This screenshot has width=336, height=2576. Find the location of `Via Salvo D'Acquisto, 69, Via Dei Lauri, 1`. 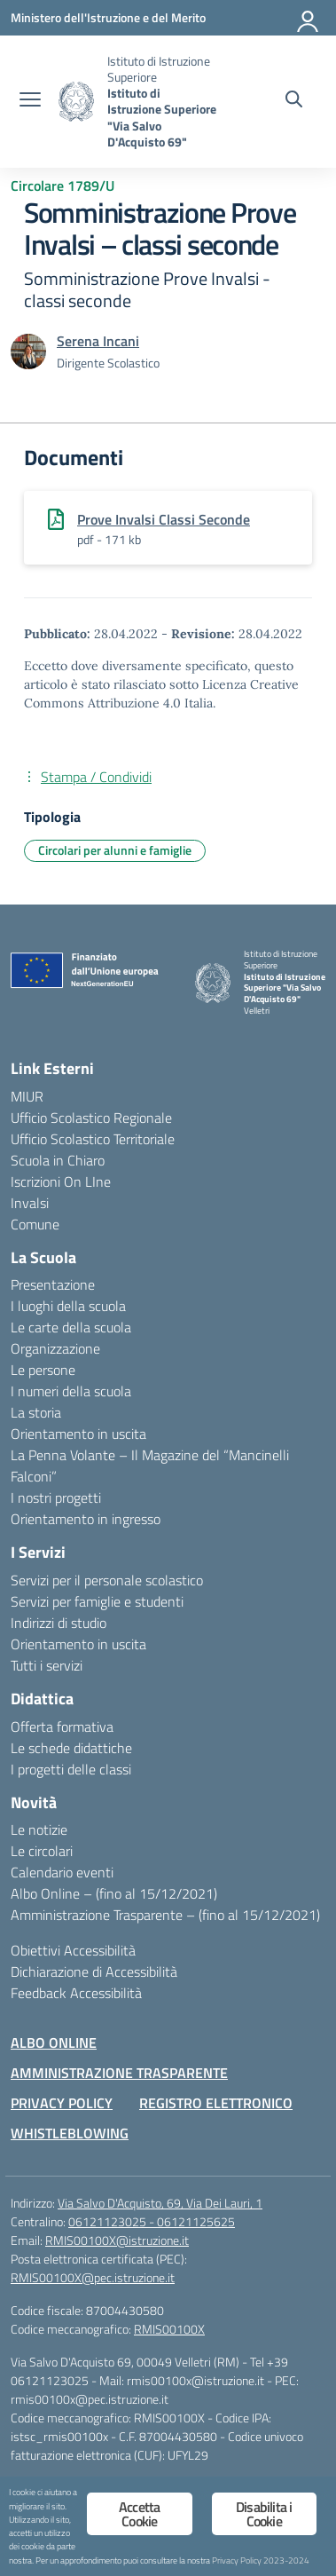

Via Salvo D'Acquisto, 69, Via Dei Lauri, 1 is located at coordinates (160, 2202).